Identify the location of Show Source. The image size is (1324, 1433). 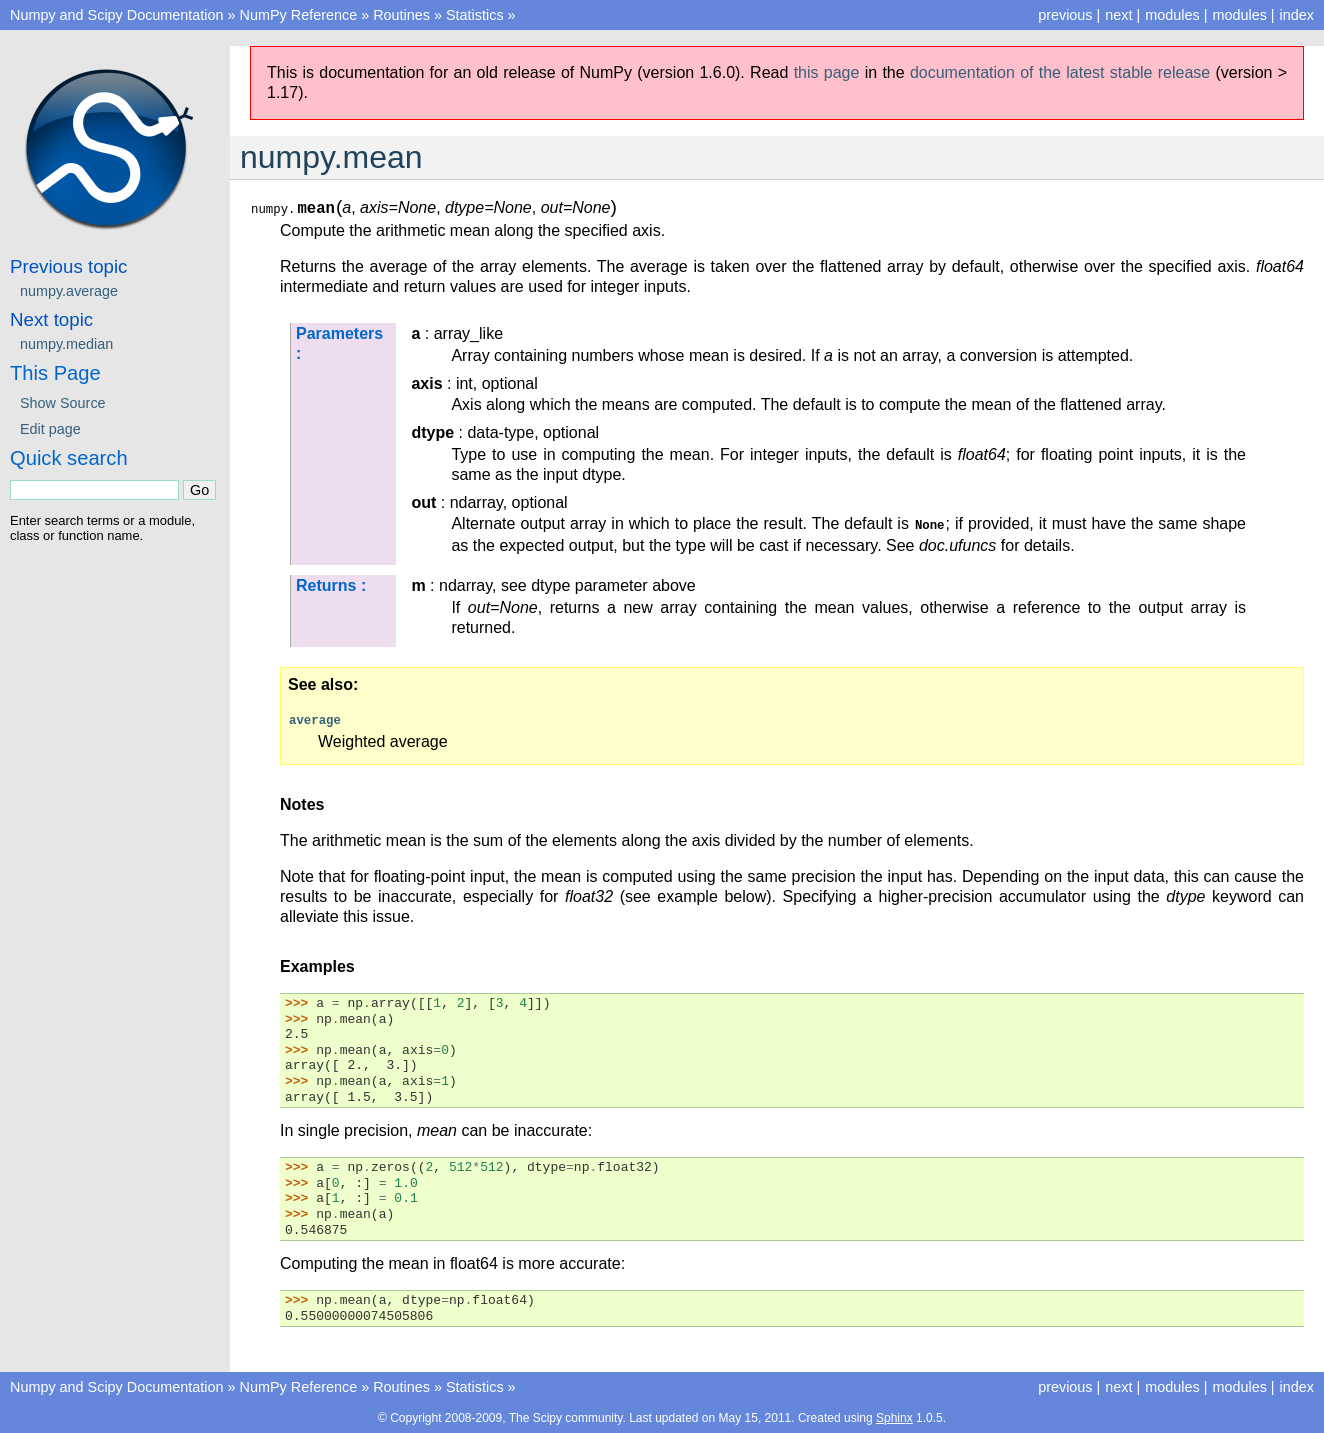
(63, 403).